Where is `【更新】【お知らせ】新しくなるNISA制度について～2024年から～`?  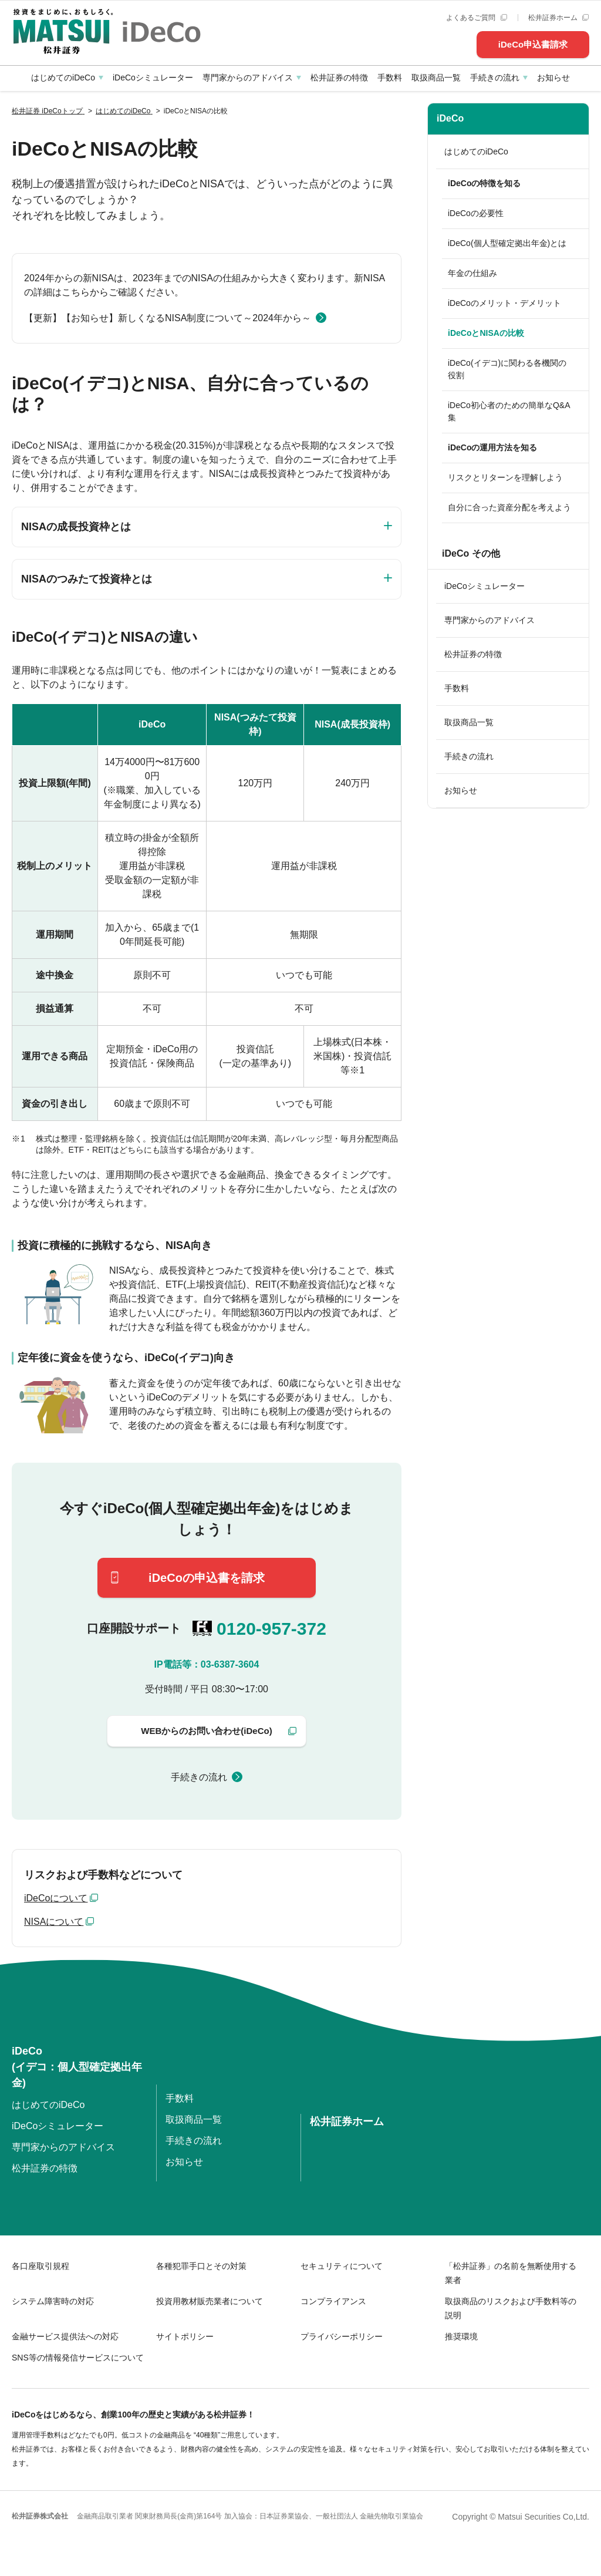 【更新】【お知らせ】新しくなるNISA制度について～2024年から～ is located at coordinates (167, 318).